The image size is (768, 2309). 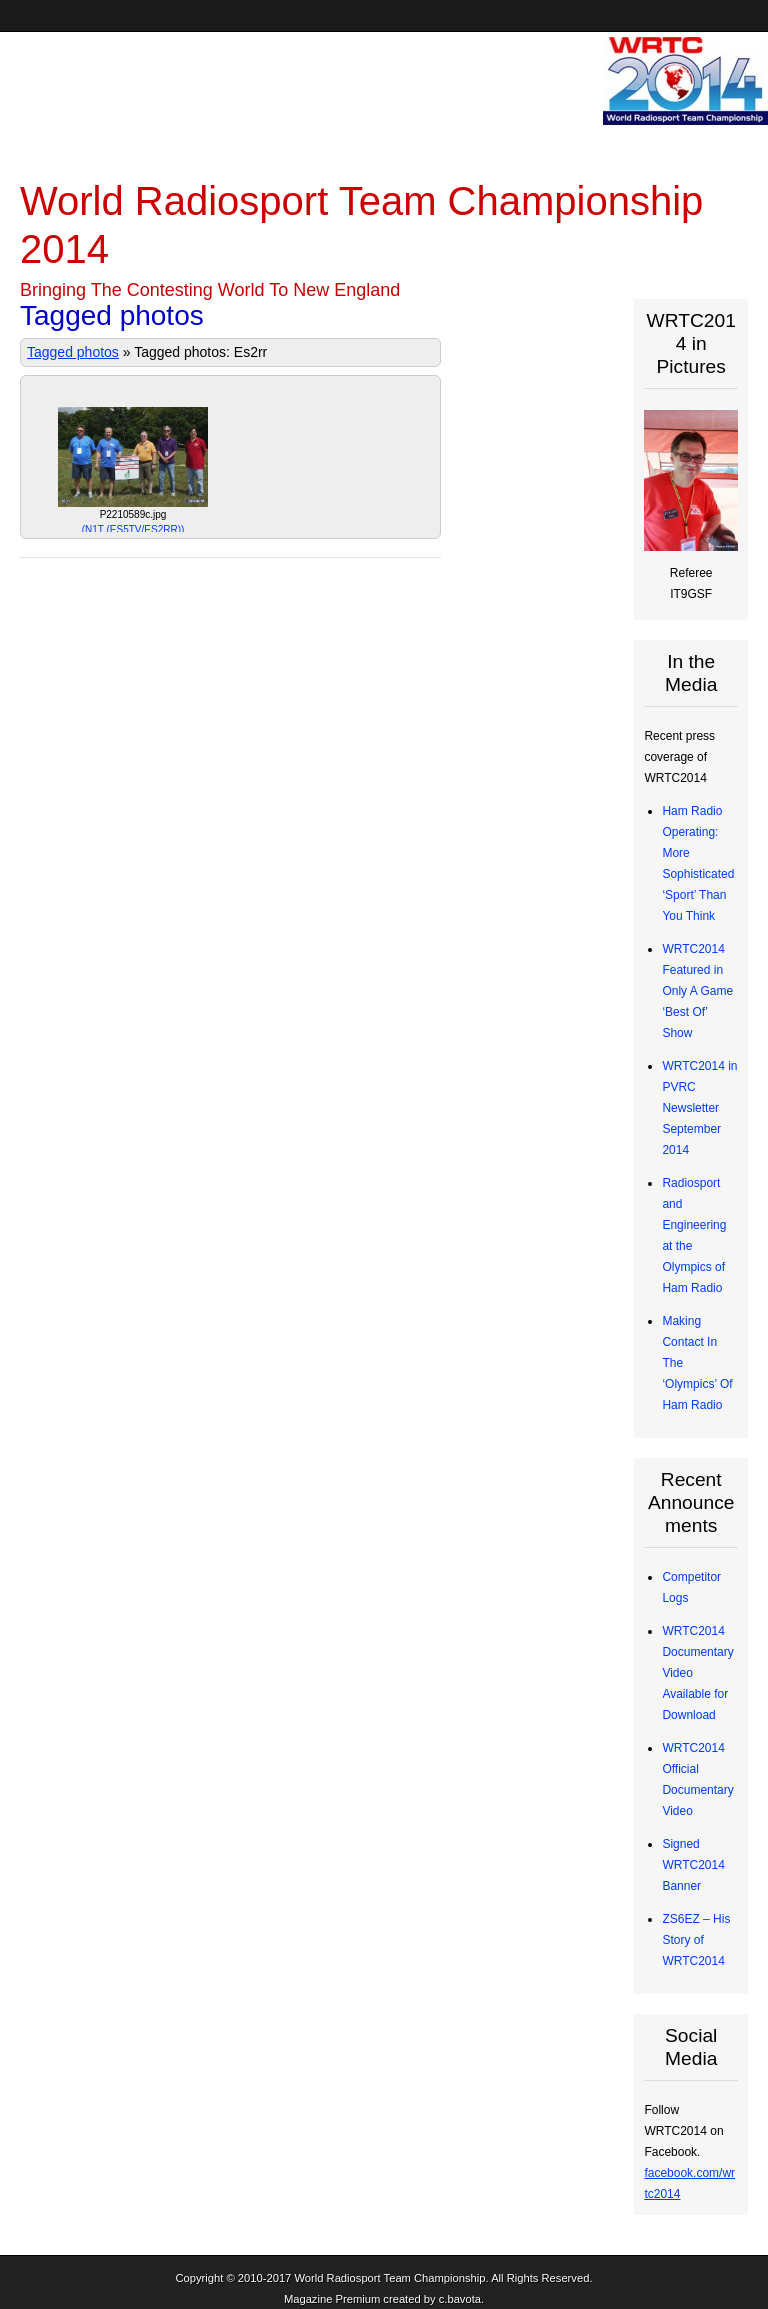 What do you see at coordinates (696, 1940) in the screenshot?
I see `ZS6EZ – His Story of WRTC2014` at bounding box center [696, 1940].